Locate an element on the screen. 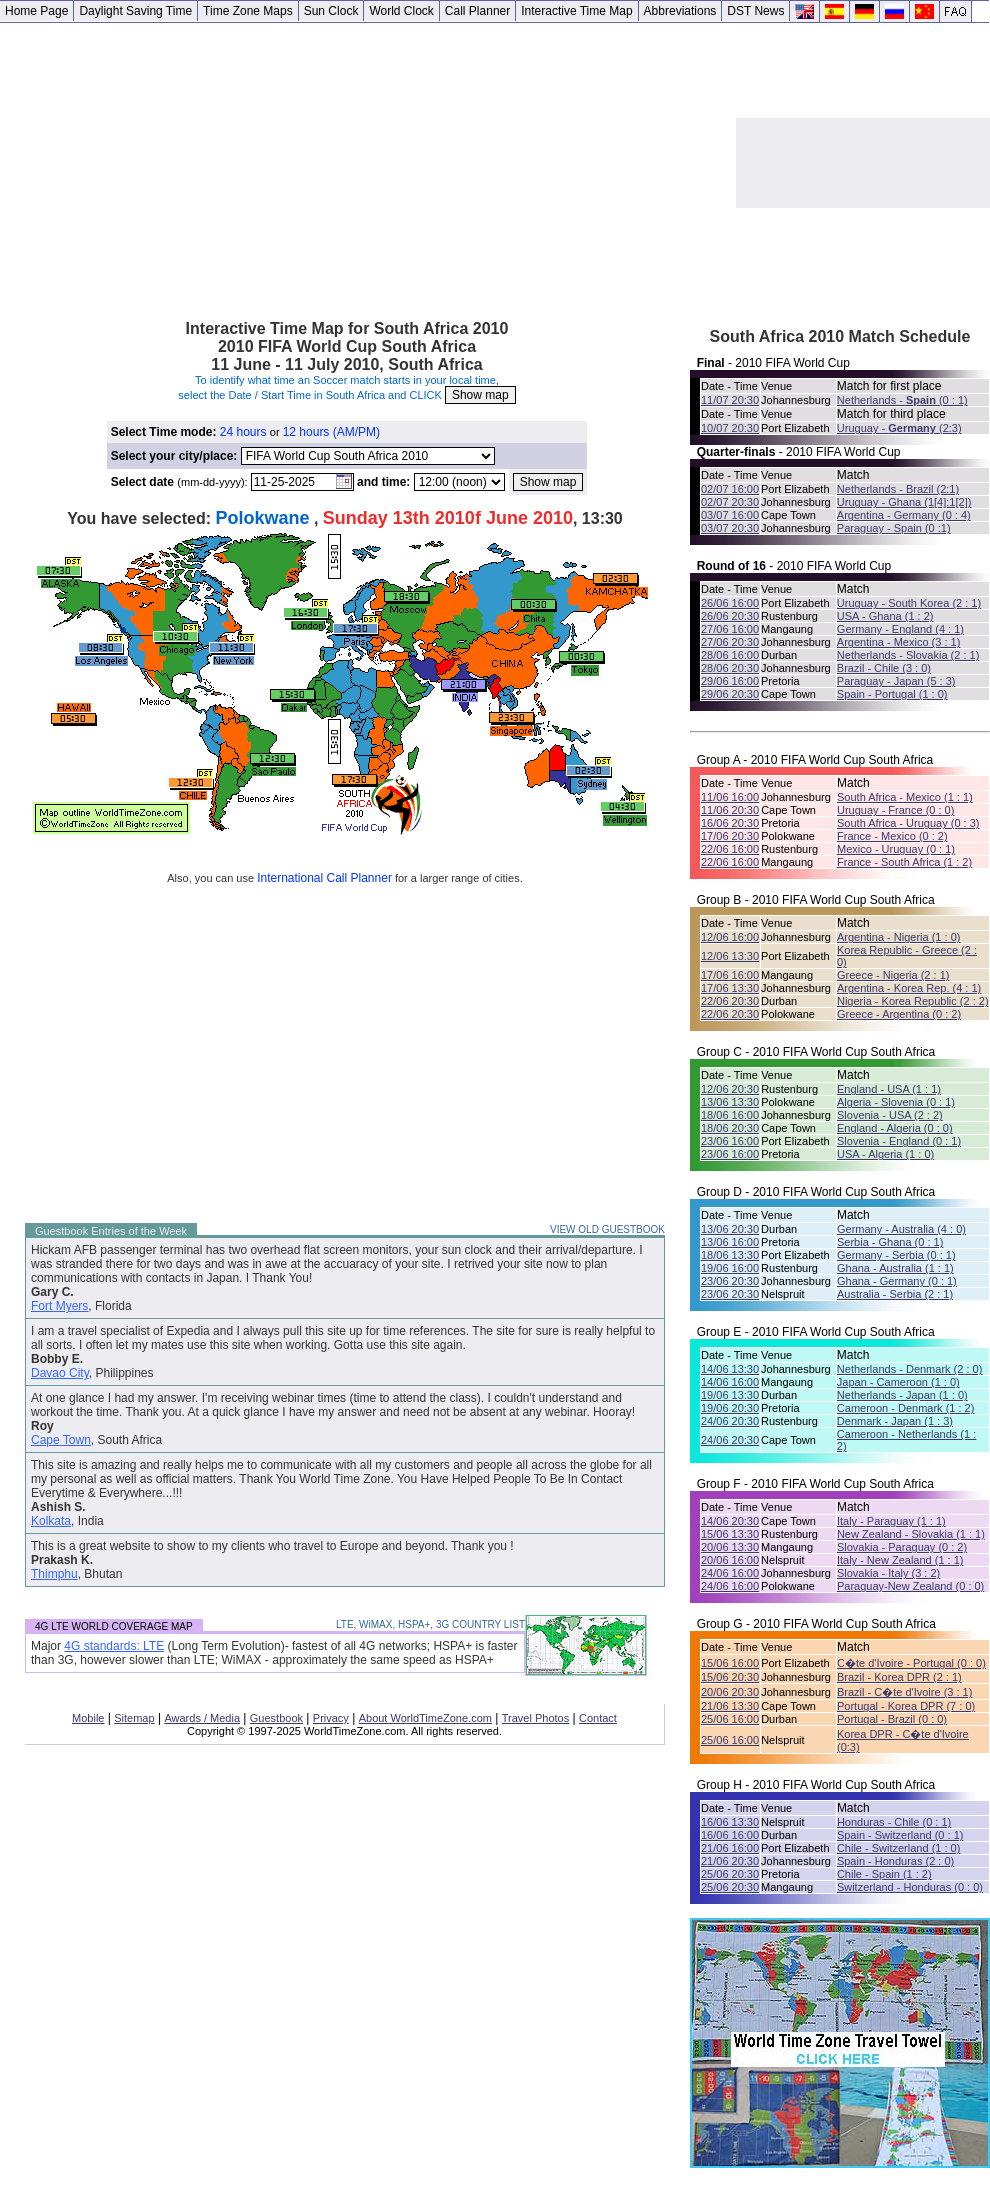 The width and height of the screenshot is (990, 2186). Home Page is located at coordinates (36, 11).